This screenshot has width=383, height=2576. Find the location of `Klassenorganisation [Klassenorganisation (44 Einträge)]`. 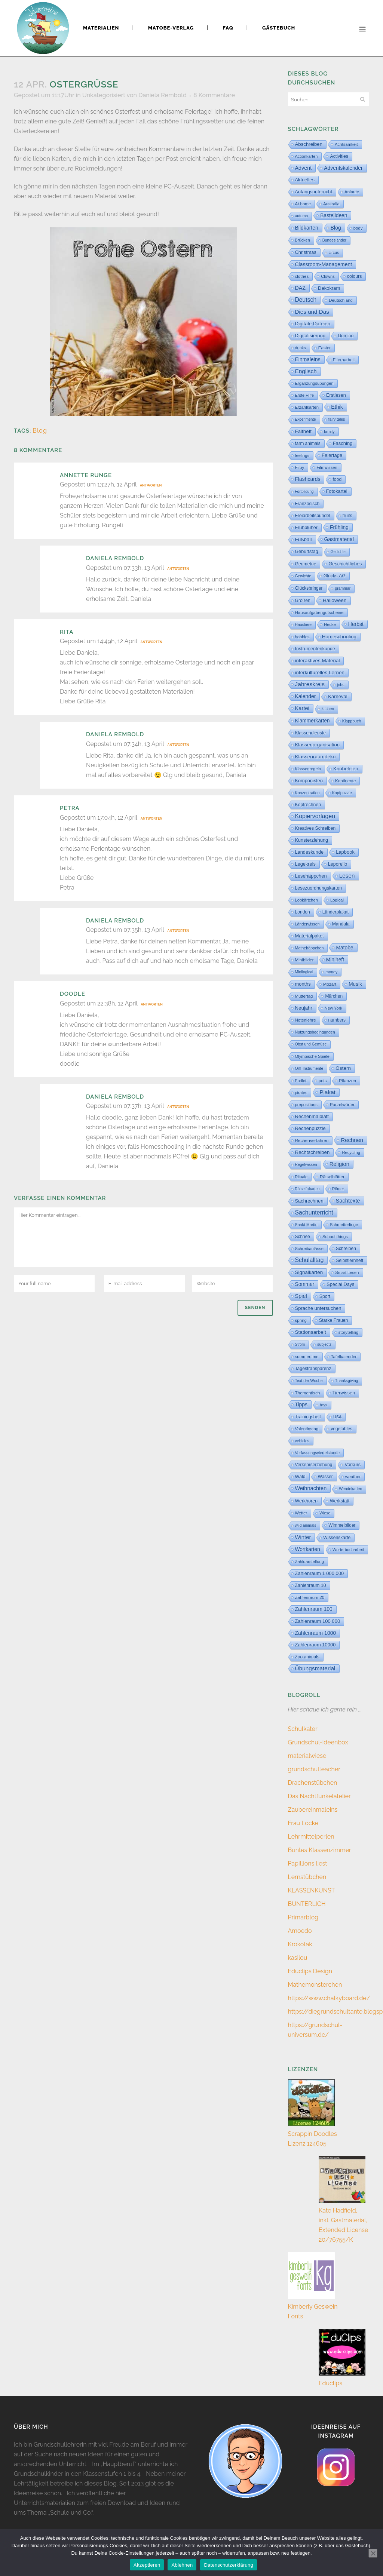

Klassenorganisation [Klassenorganisation (44 Einträge)] is located at coordinates (317, 744).